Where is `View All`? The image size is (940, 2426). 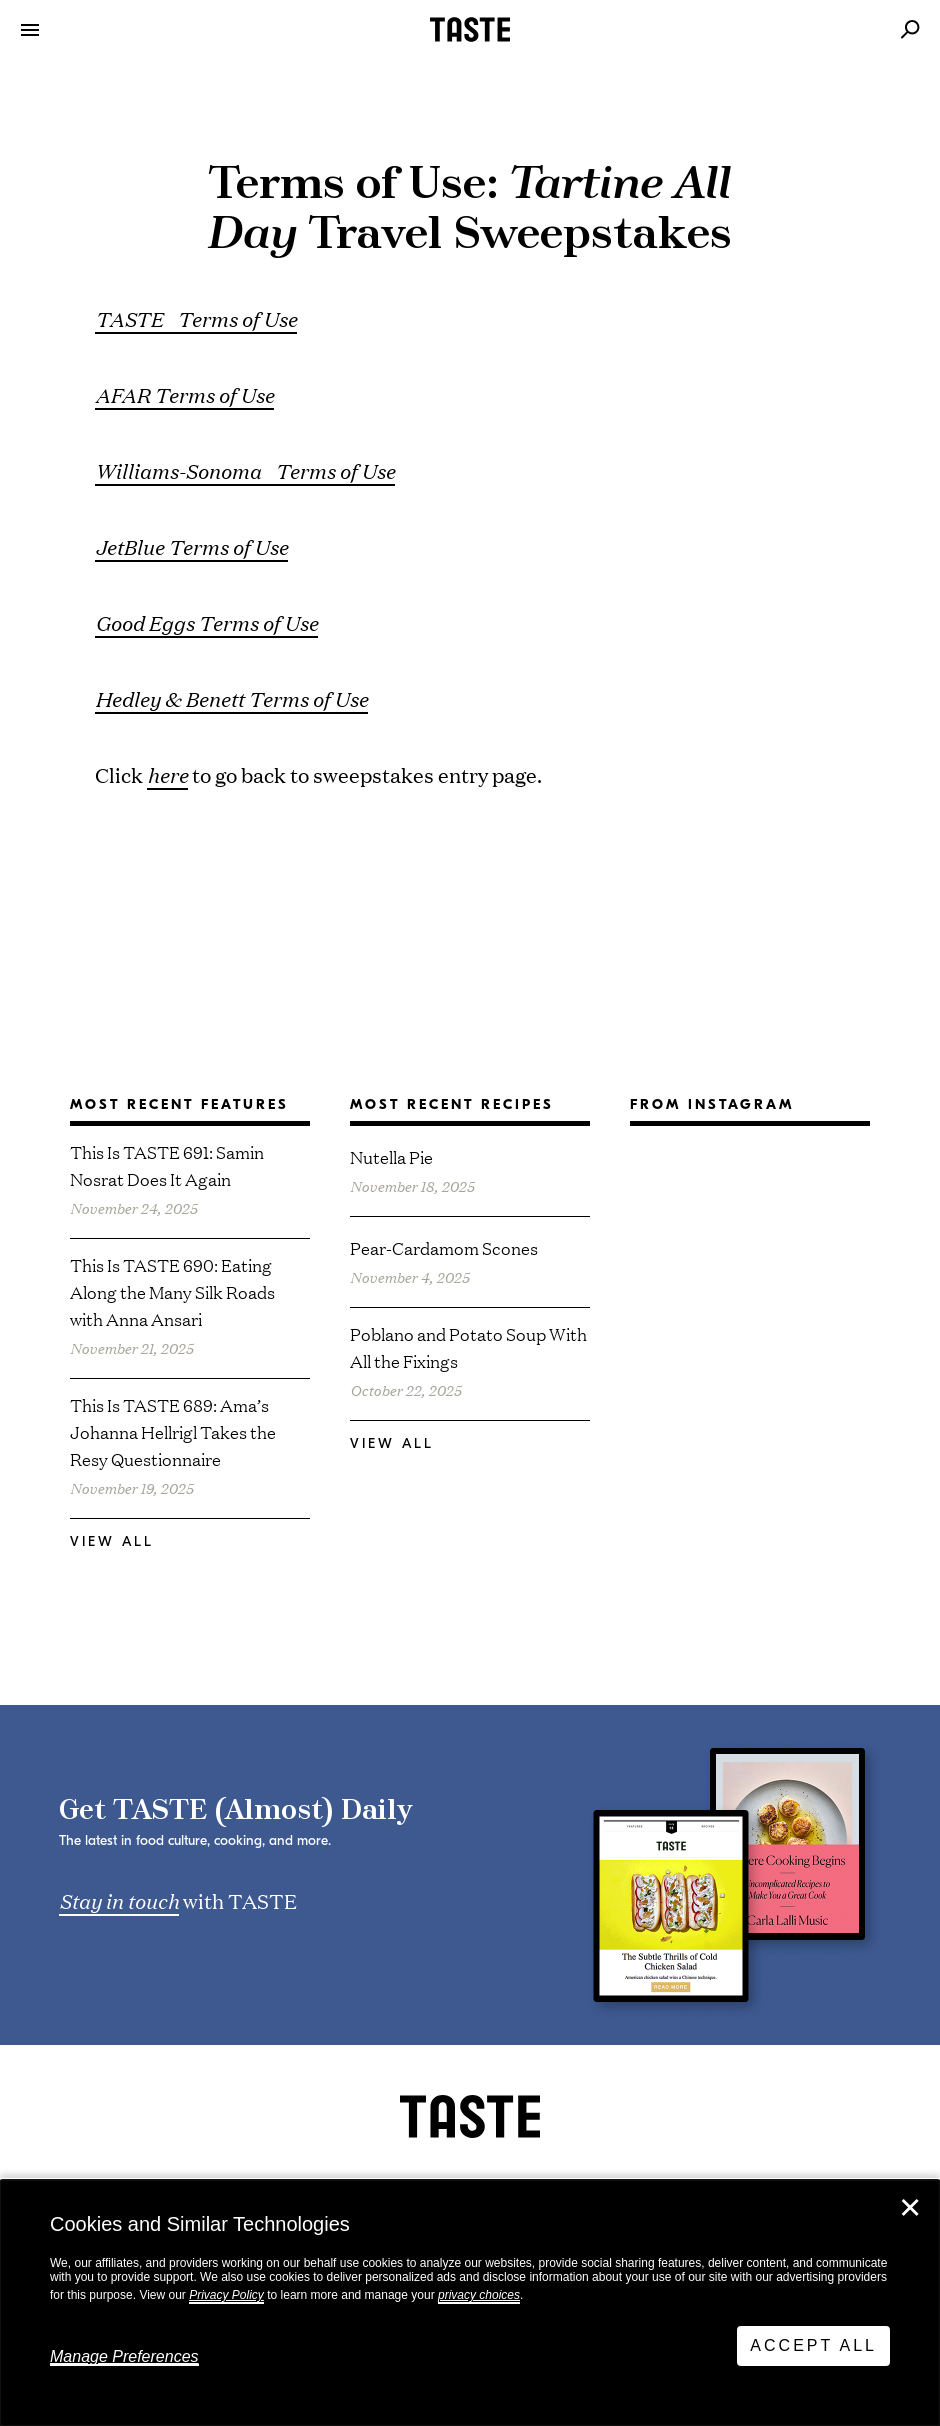
View All is located at coordinates (112, 1541).